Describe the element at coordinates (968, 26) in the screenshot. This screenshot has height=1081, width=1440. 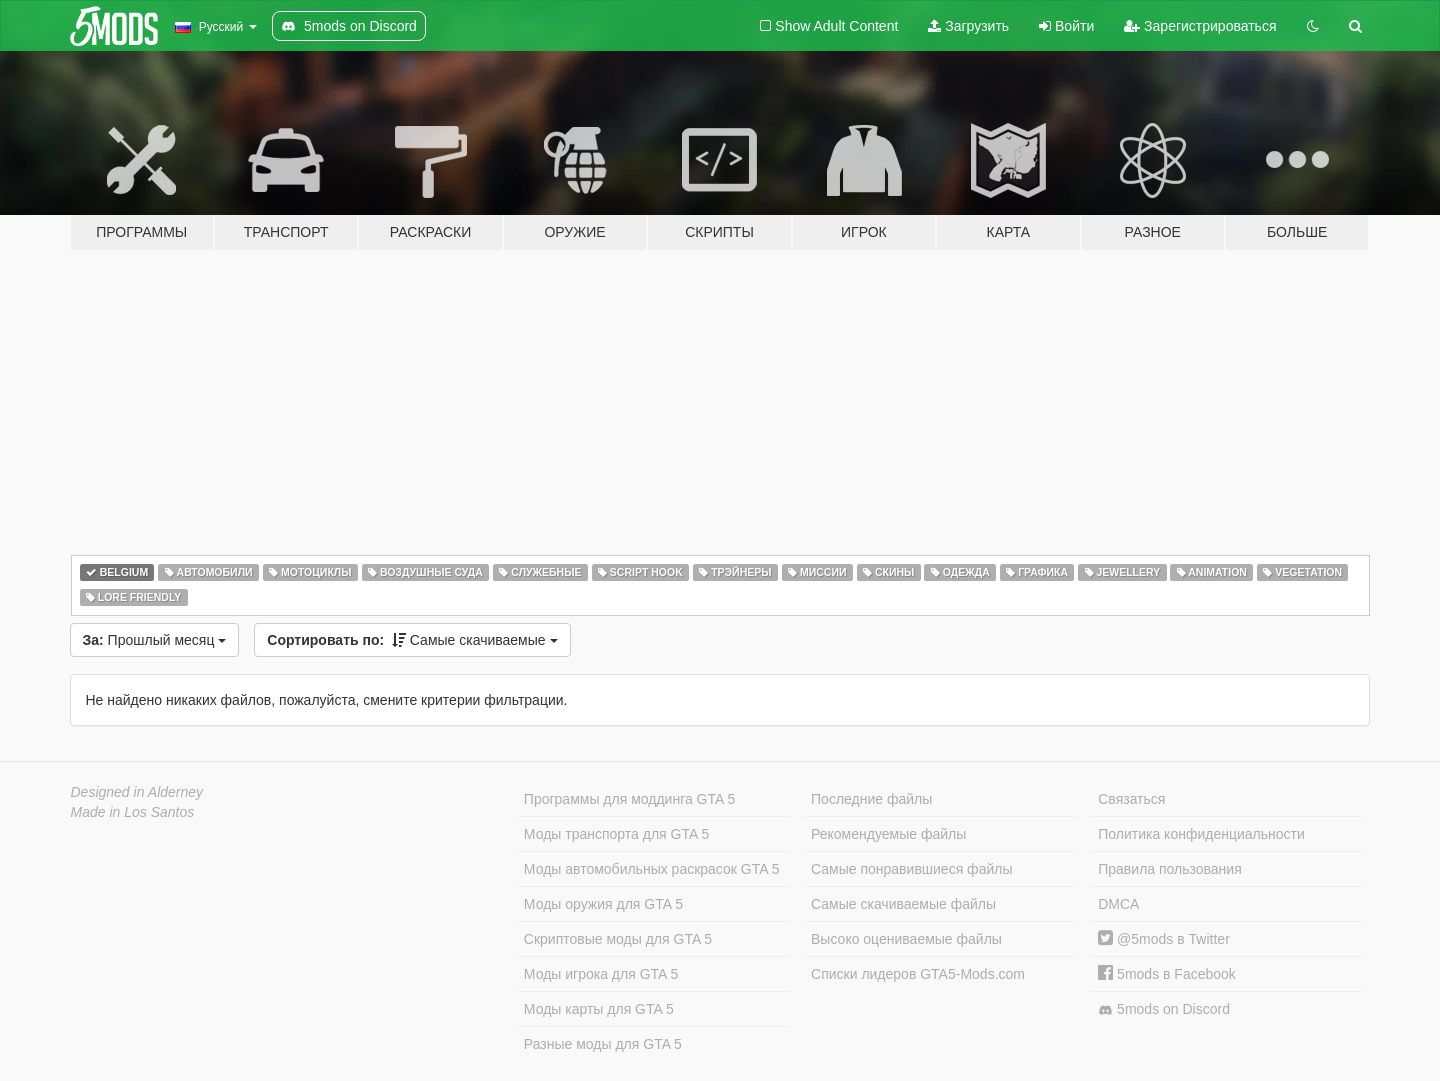
I see `Загрузить` at that location.